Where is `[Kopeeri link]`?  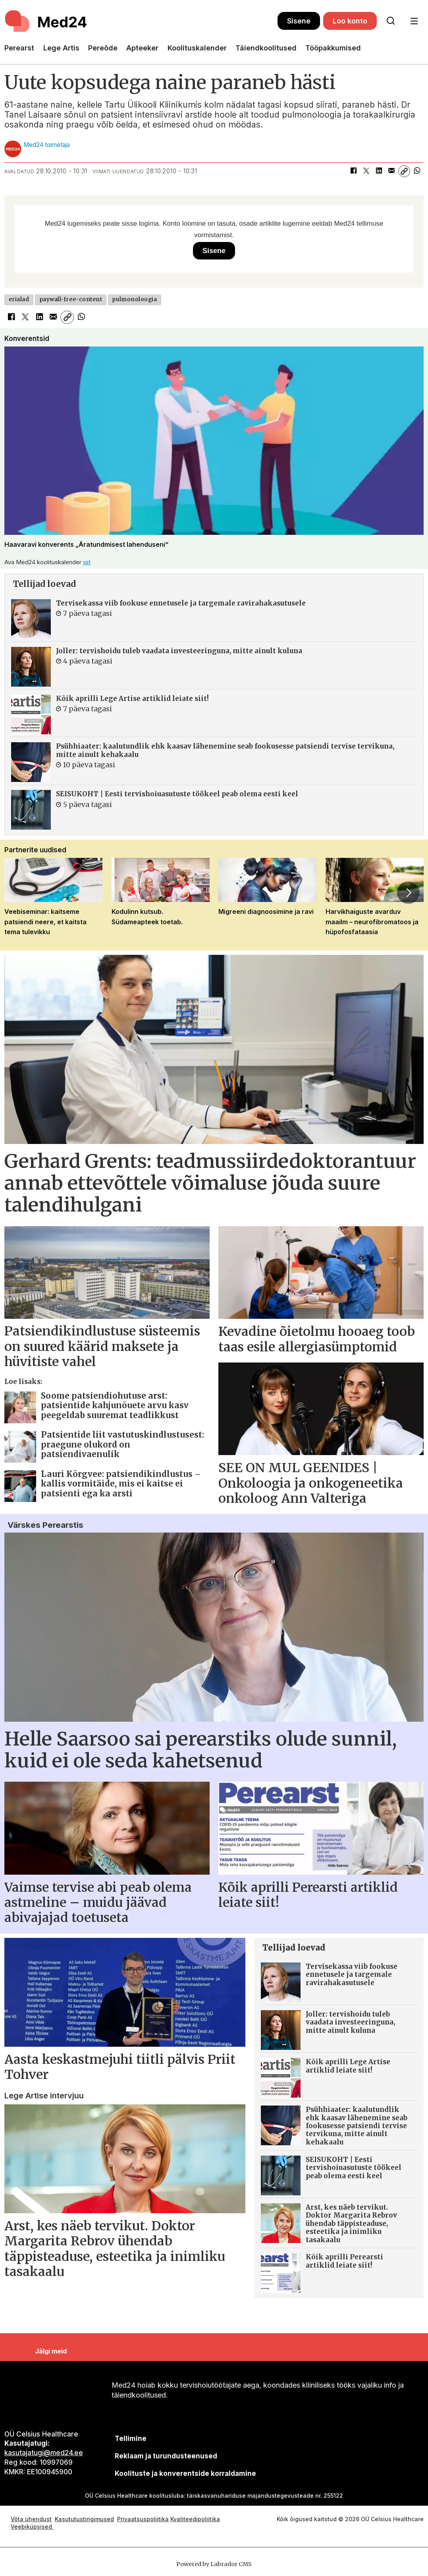
[Kopeeri link] is located at coordinates (404, 171).